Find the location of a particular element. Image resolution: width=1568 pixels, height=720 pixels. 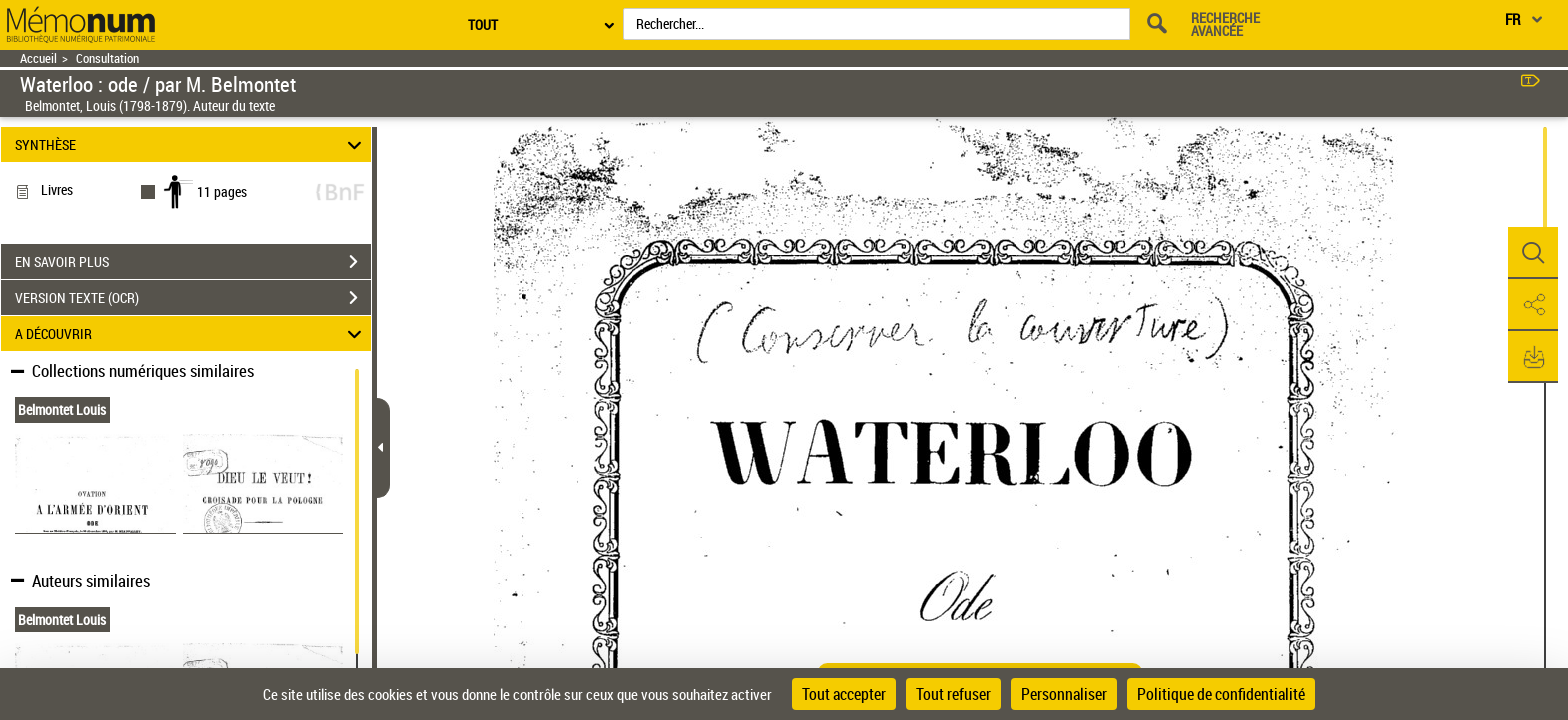

Accueil [Retour à la page d'accueil] is located at coordinates (38, 58).